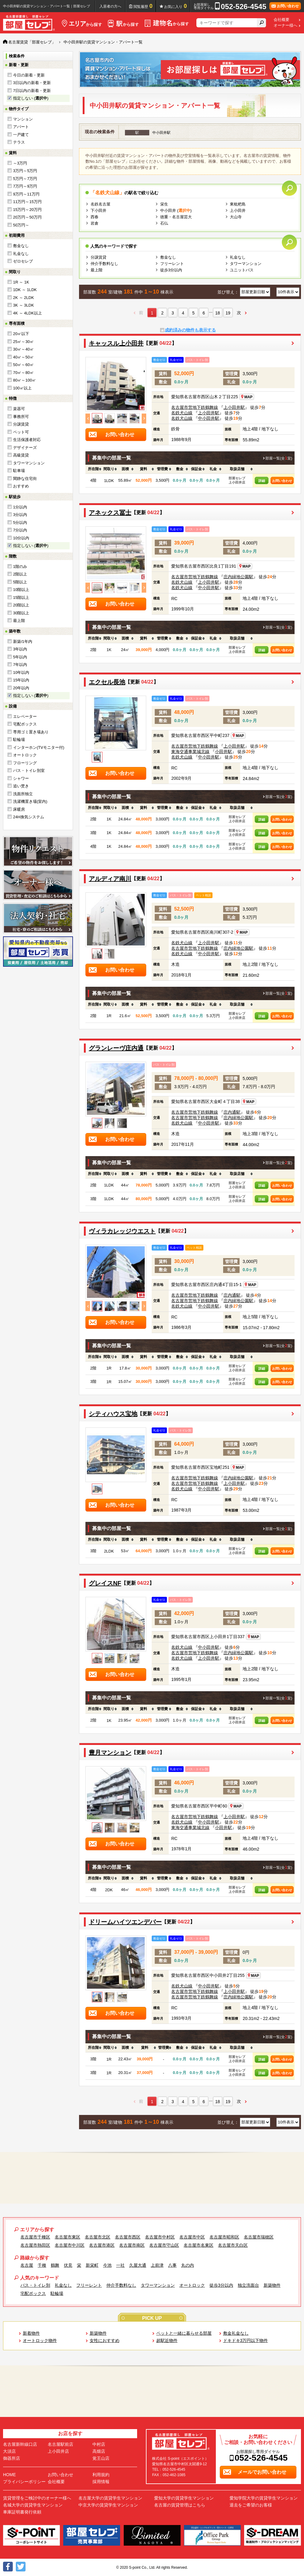 The width and height of the screenshot is (304, 2576). What do you see at coordinates (27, 201) in the screenshot?
I see `11万円～15万円` at bounding box center [27, 201].